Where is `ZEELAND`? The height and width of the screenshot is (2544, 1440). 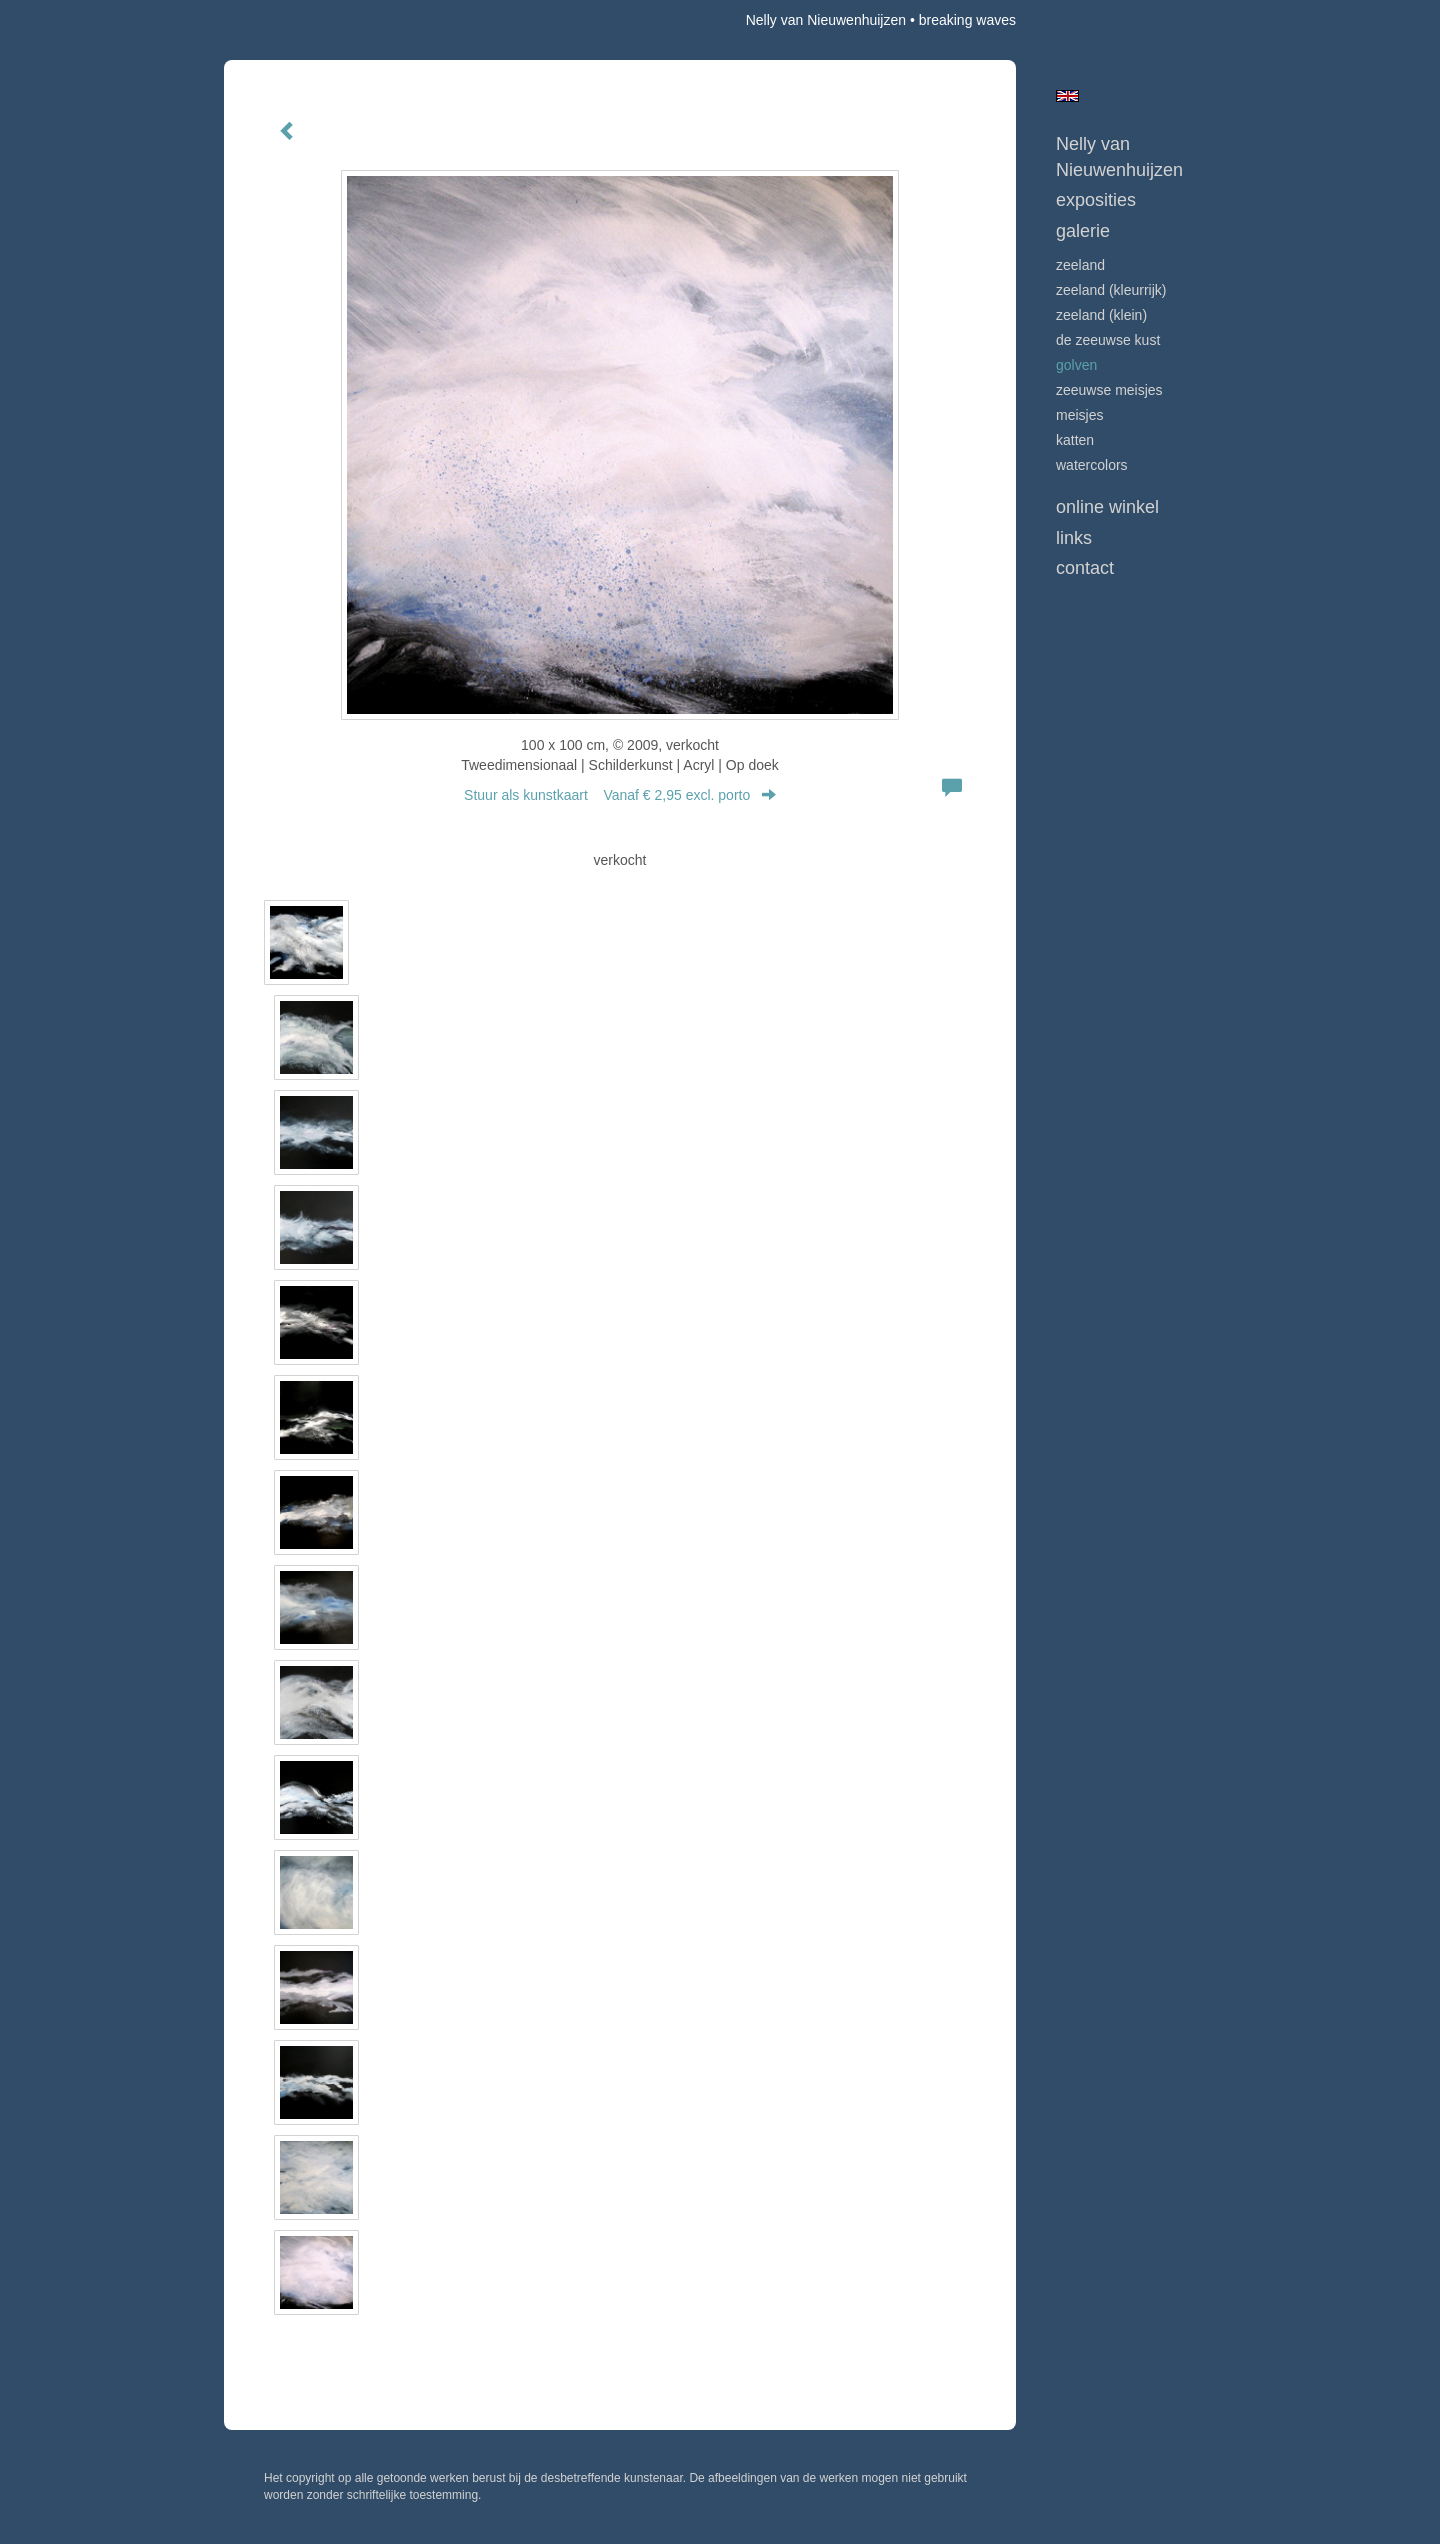 ZEELAND is located at coordinates (1080, 265).